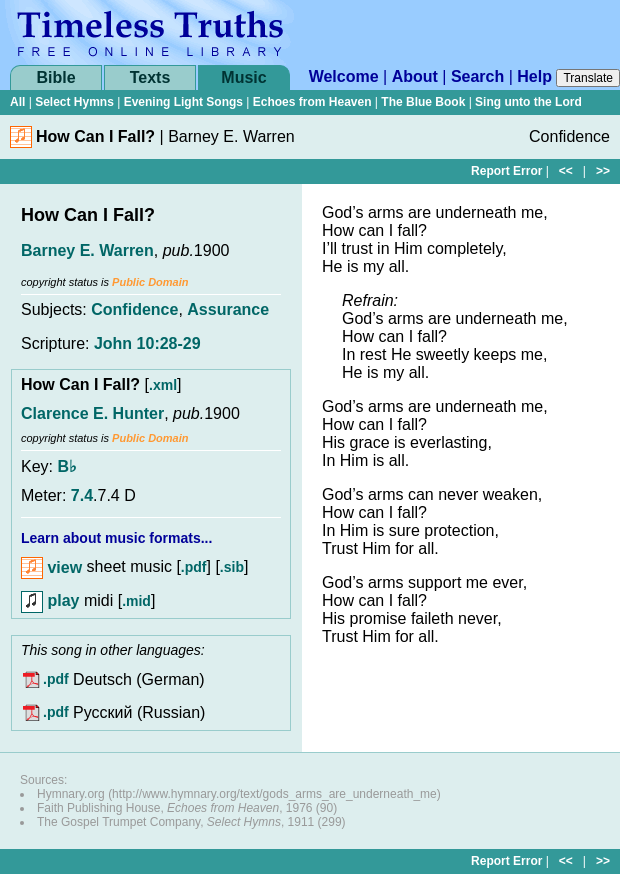 Image resolution: width=620 pixels, height=874 pixels. What do you see at coordinates (588, 78) in the screenshot?
I see `Translate` at bounding box center [588, 78].